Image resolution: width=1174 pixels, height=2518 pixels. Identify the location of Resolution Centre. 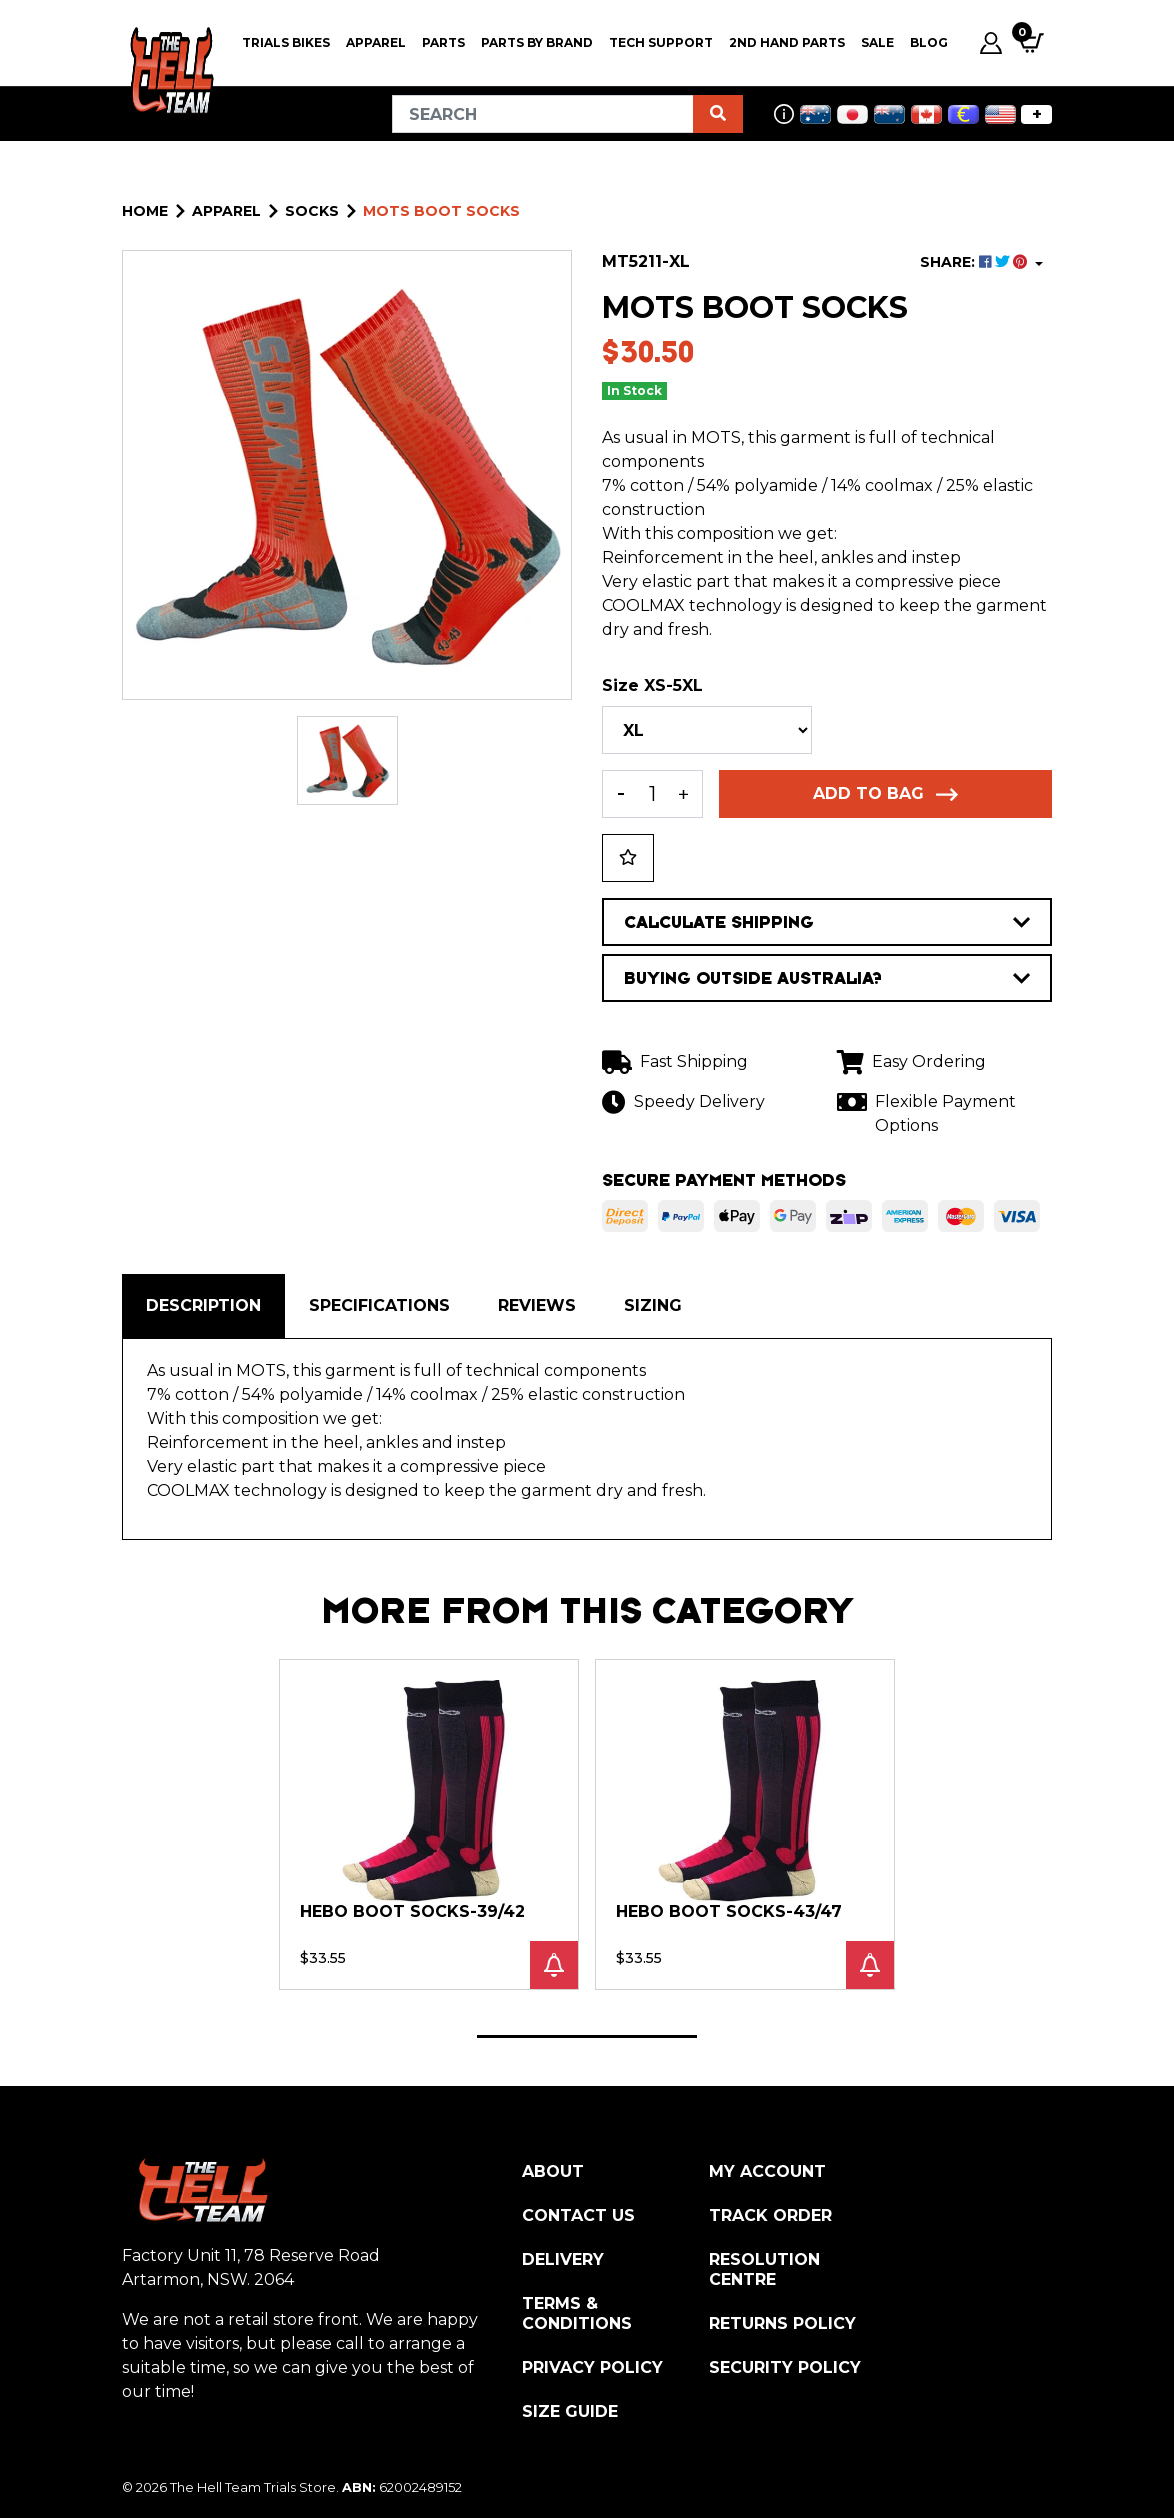
(764, 2269).